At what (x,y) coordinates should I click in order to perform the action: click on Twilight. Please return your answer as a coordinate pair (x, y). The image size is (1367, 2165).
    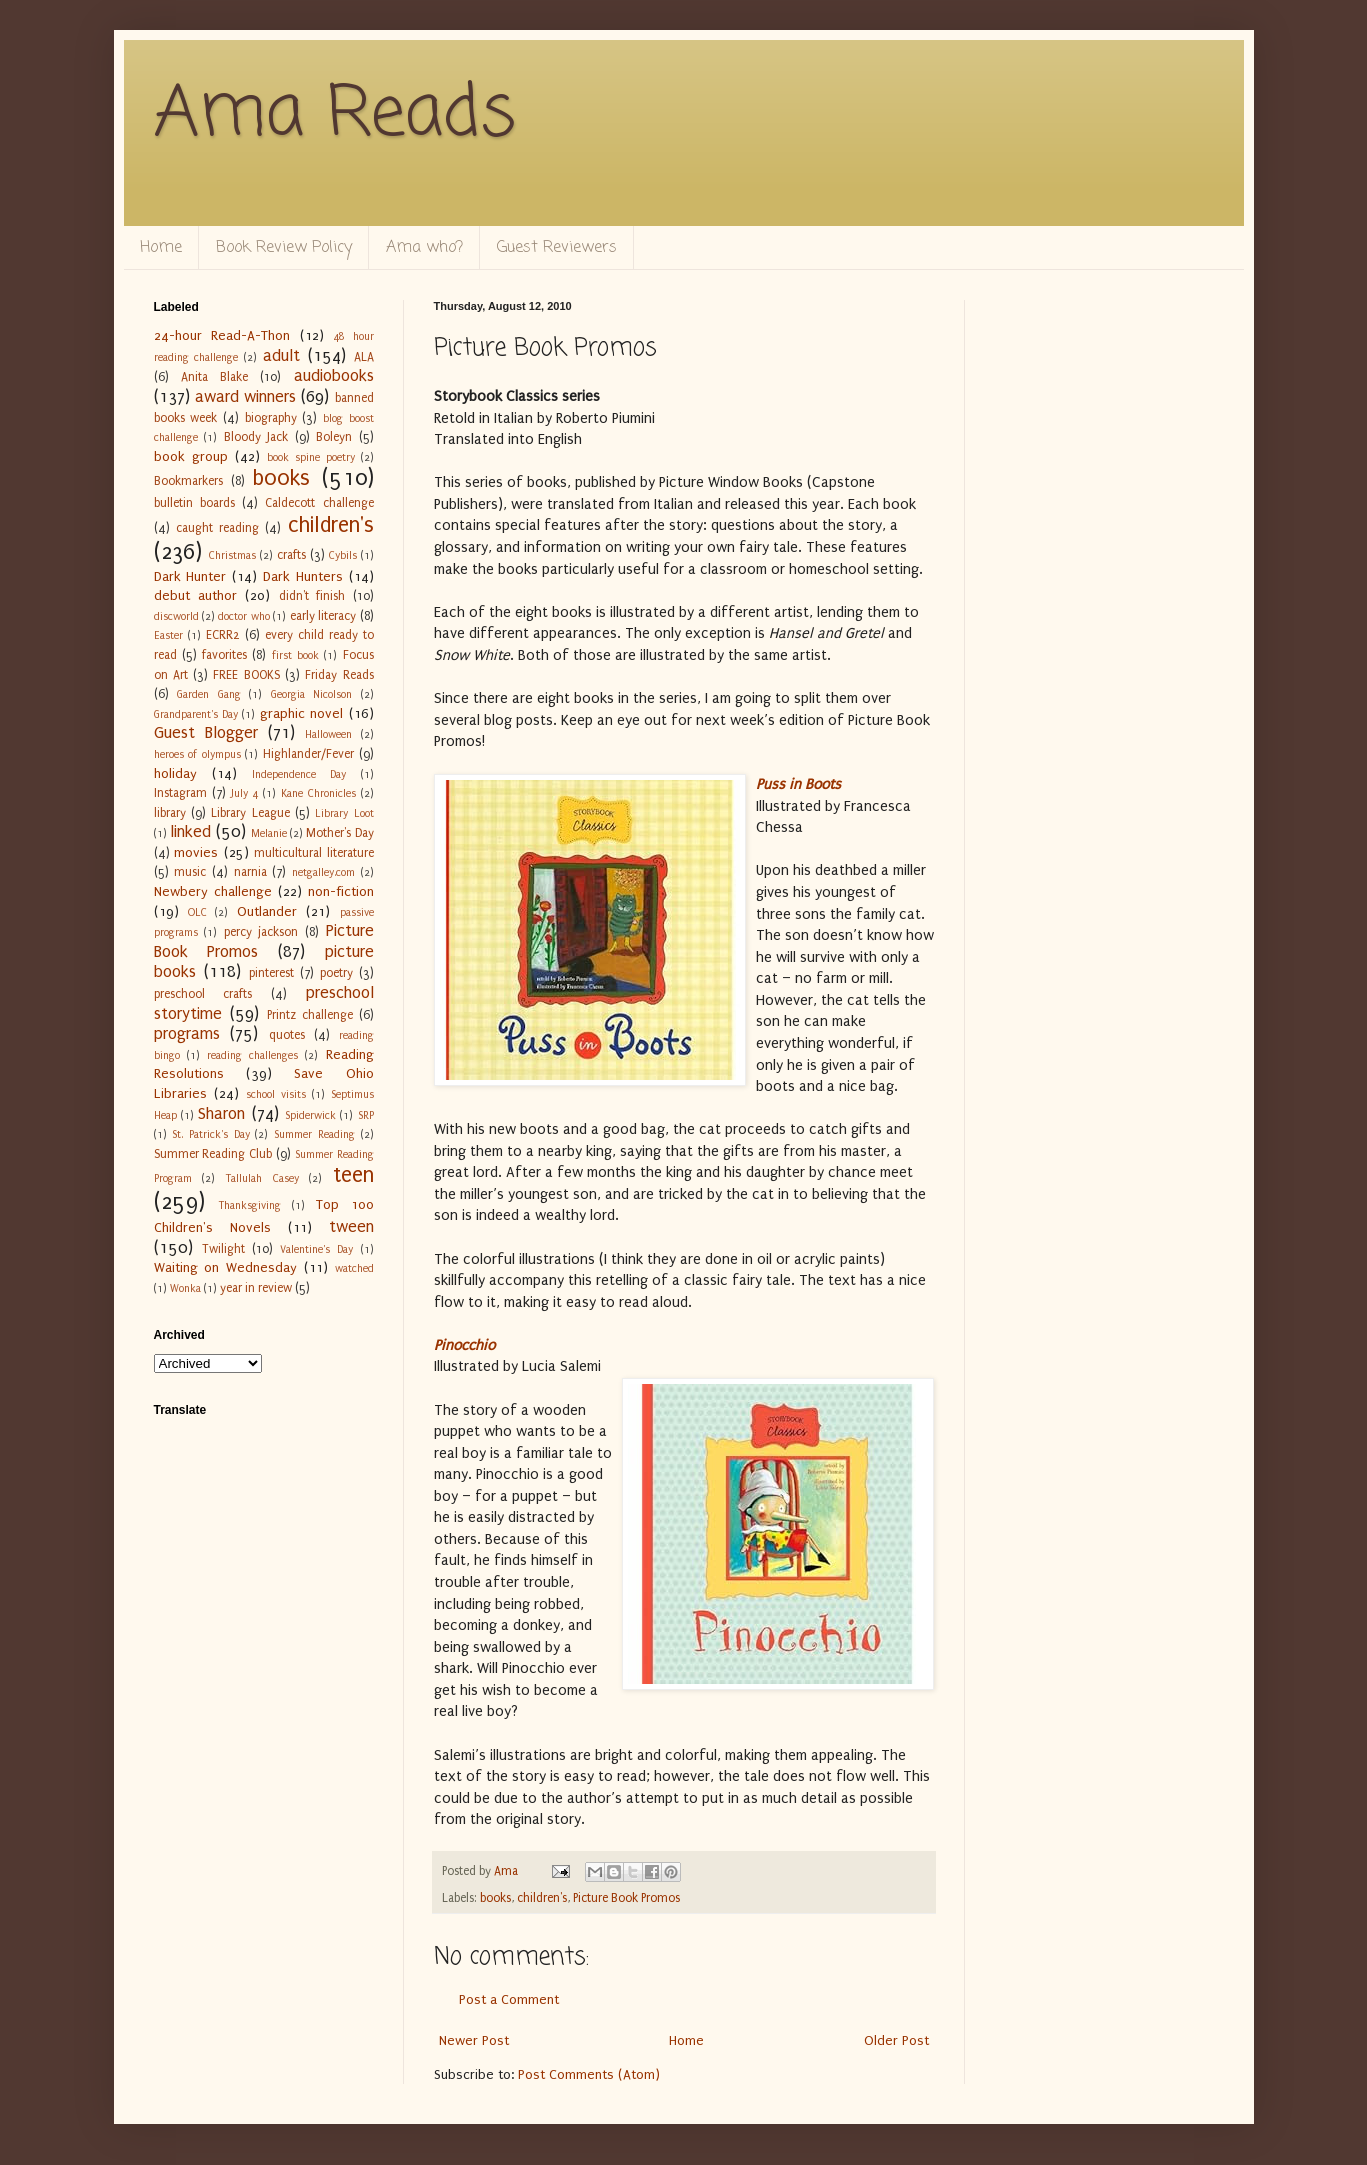
    Looking at the image, I should click on (223, 1249).